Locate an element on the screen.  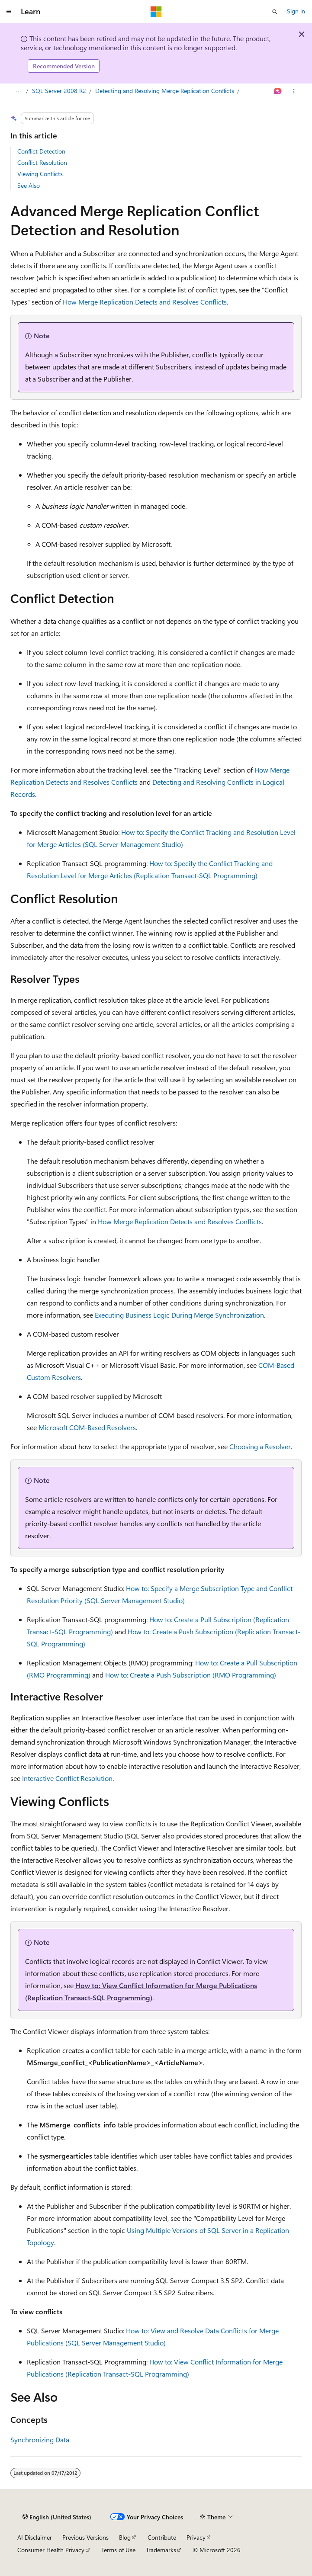
AI Disclaimer is located at coordinates (34, 2537).